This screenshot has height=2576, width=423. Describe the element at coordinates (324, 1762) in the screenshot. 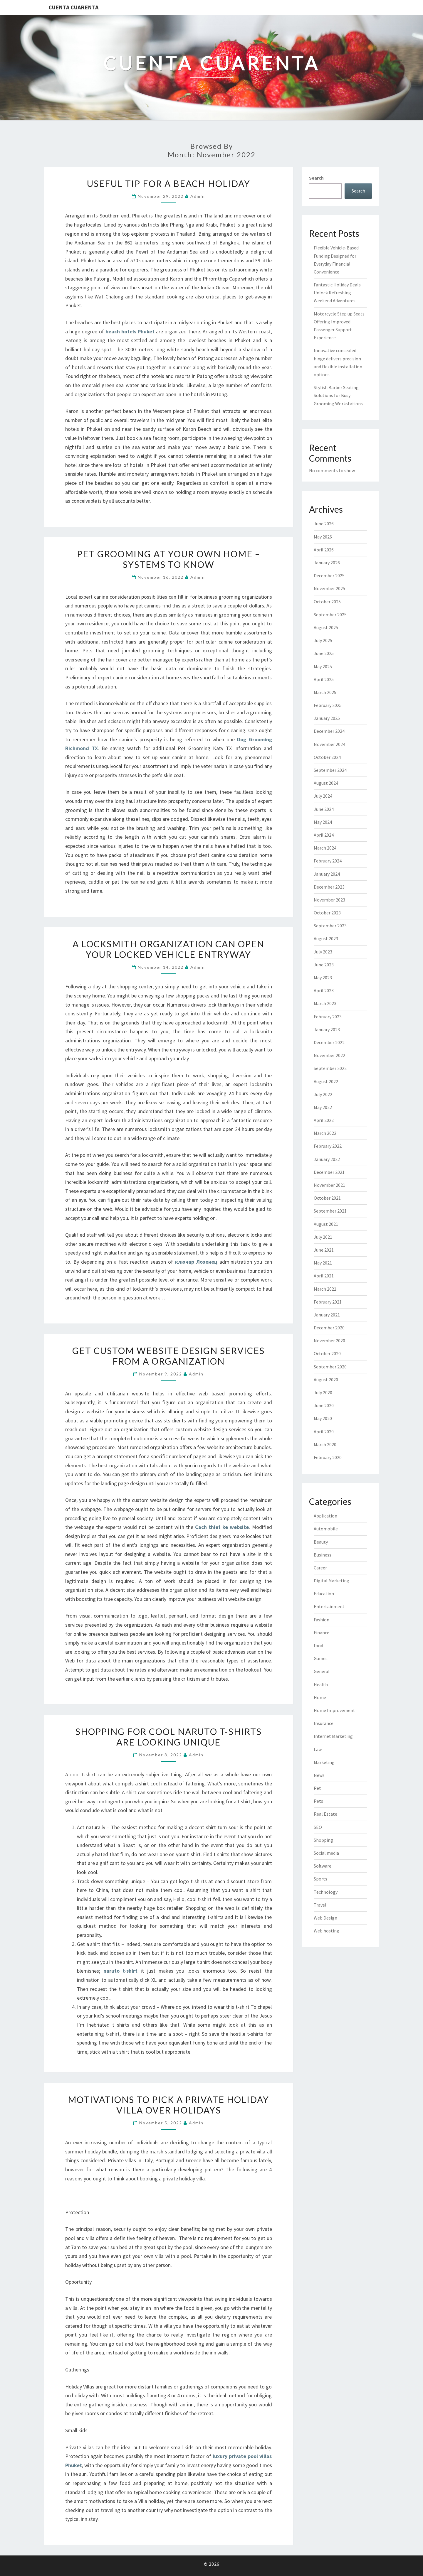

I see `Marketing` at that location.